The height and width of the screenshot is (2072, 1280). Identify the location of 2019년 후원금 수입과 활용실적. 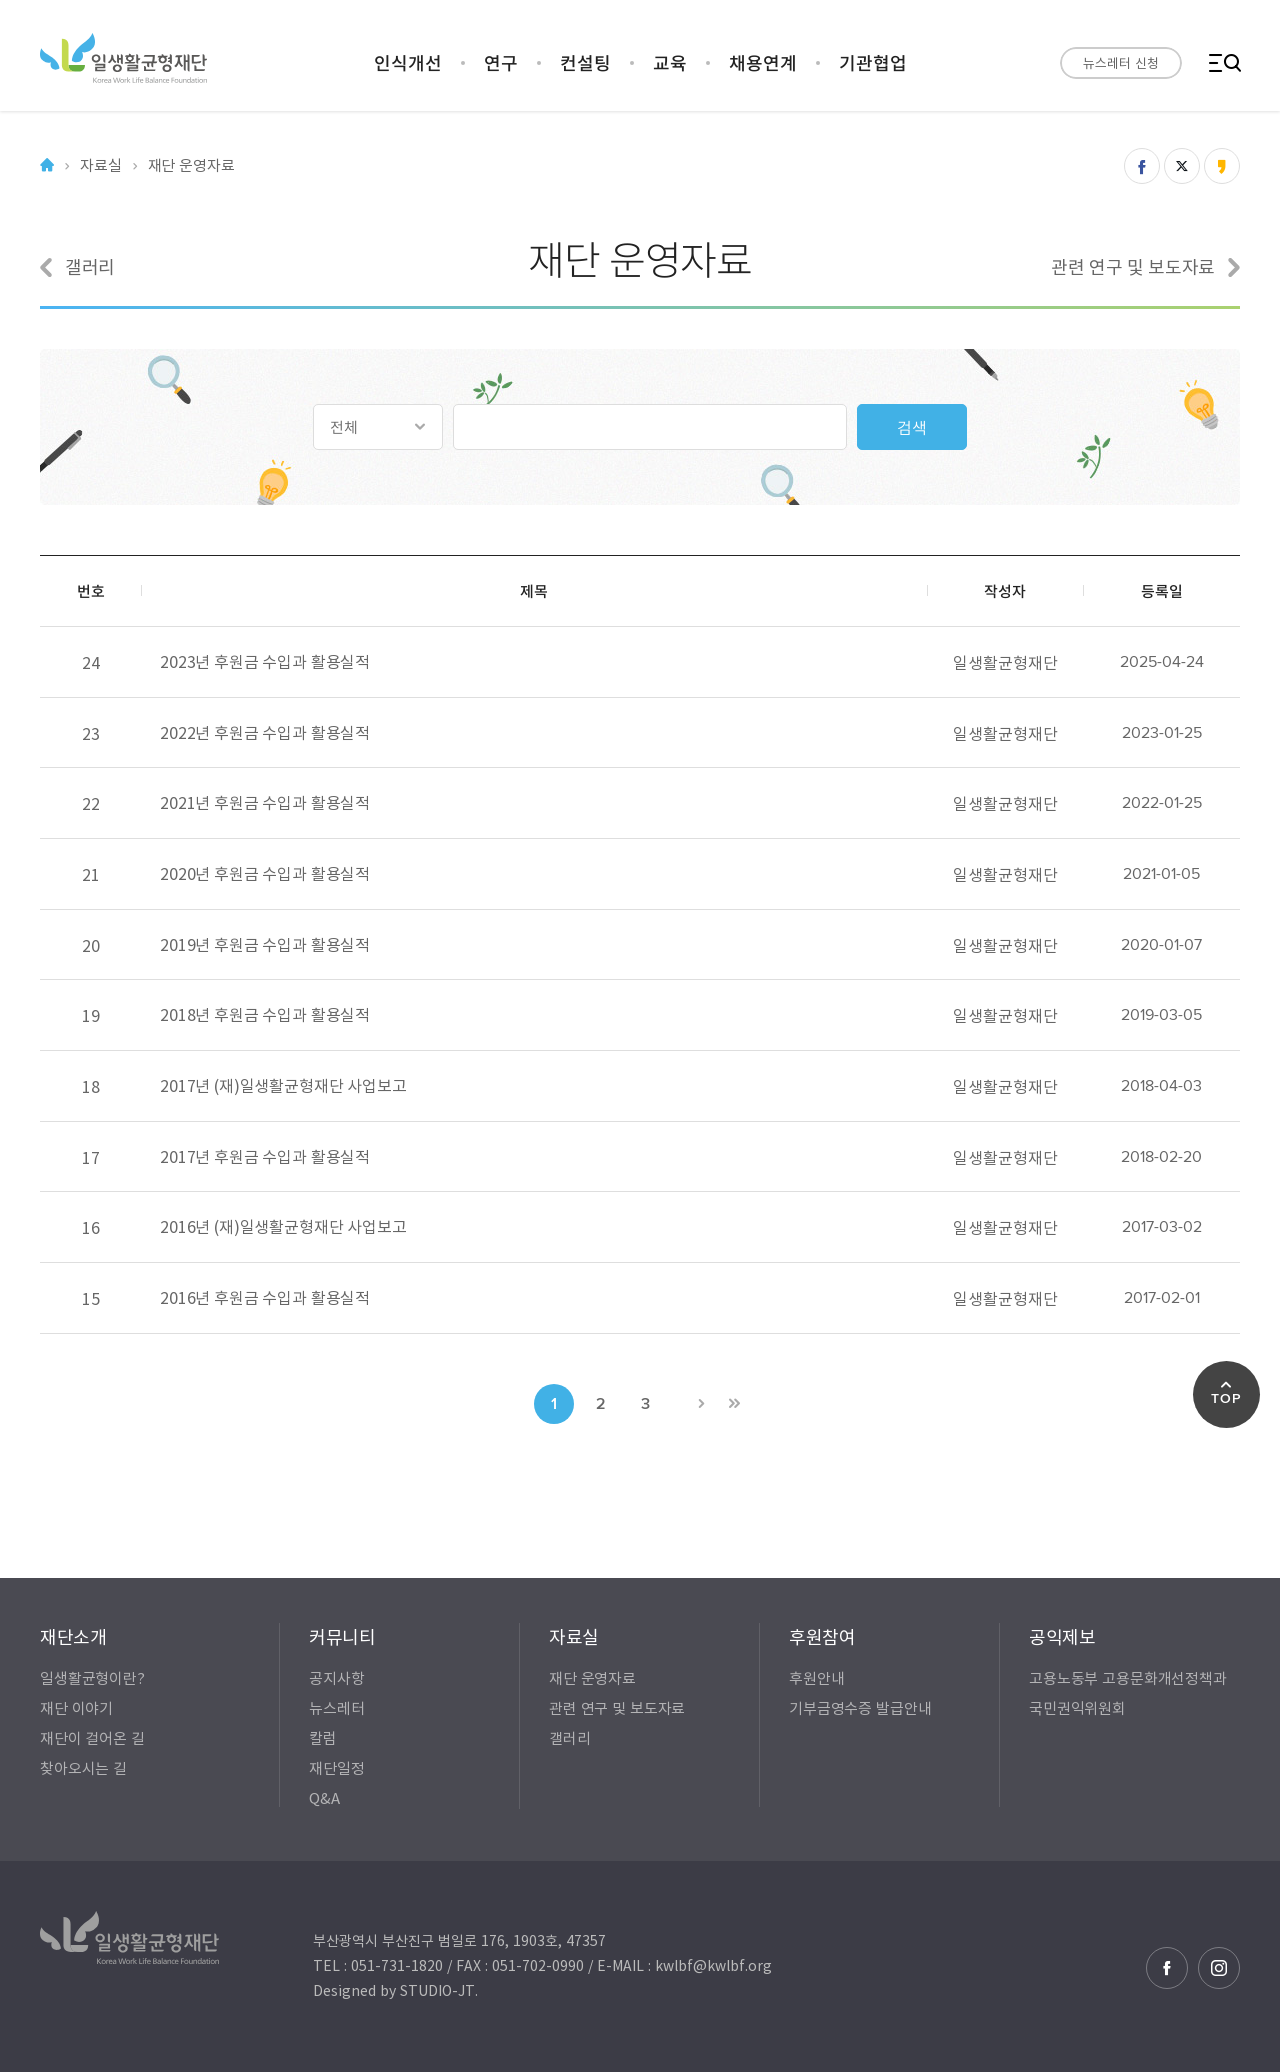
(265, 943).